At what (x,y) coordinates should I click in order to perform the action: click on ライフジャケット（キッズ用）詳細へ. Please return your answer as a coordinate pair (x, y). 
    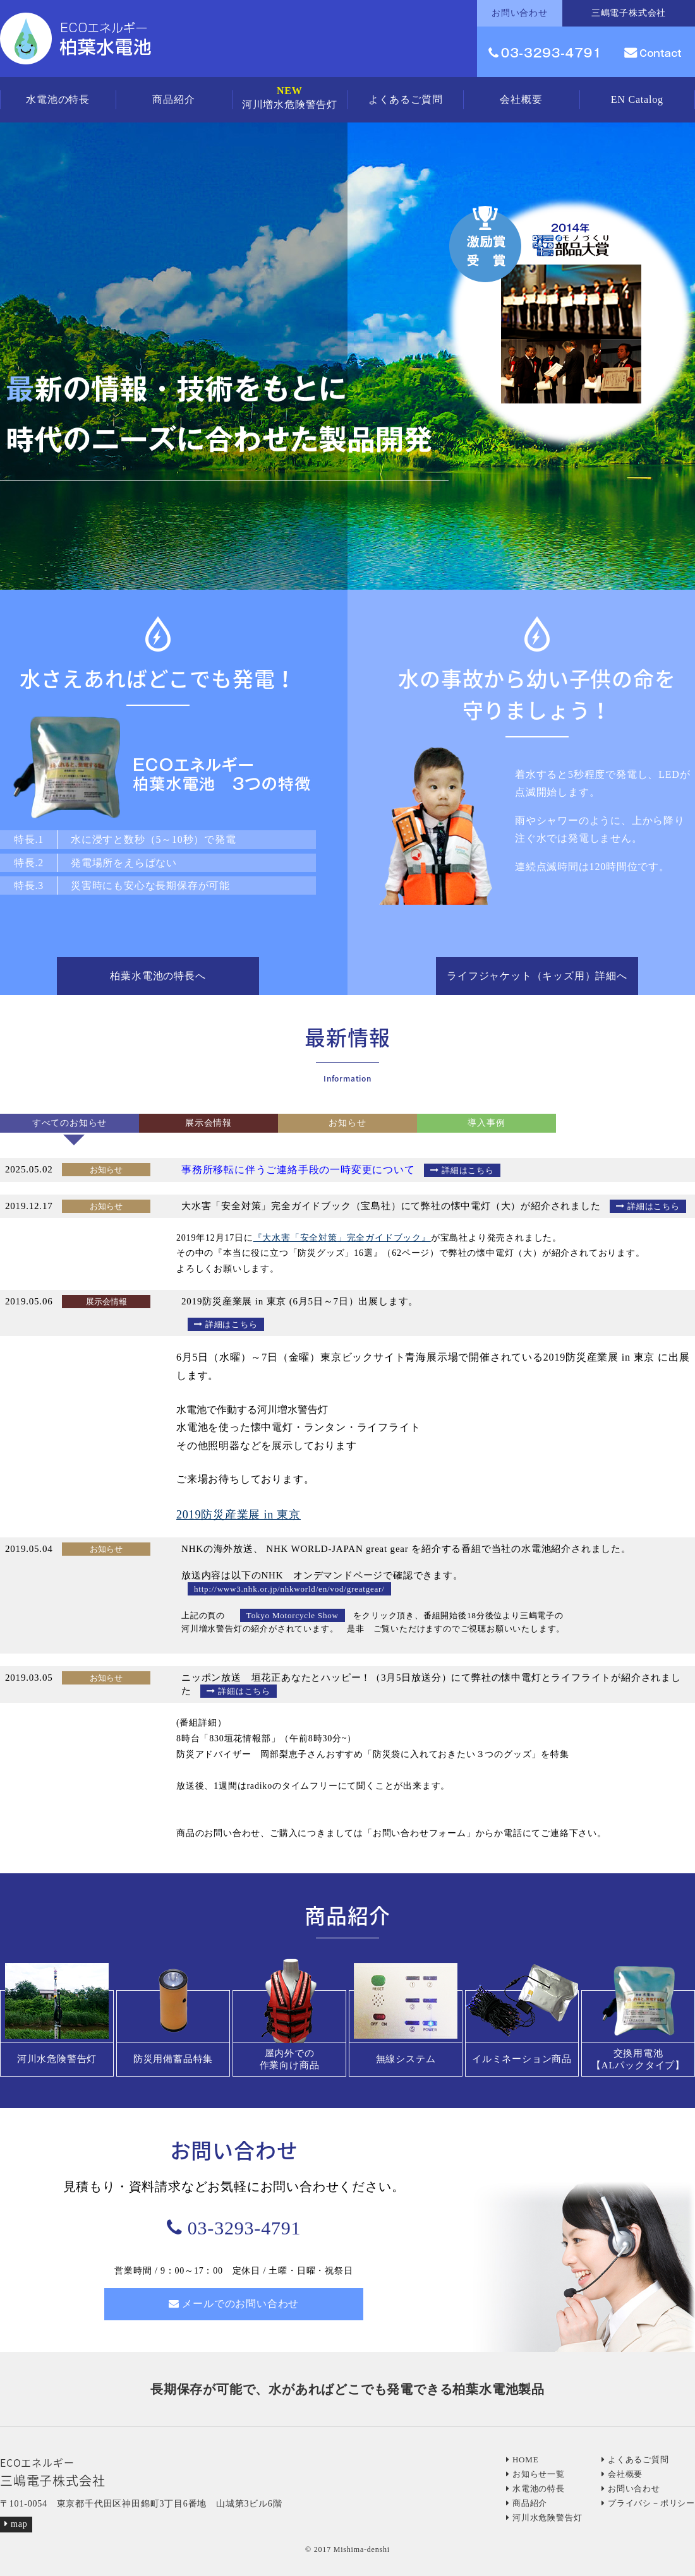
    Looking at the image, I should click on (537, 975).